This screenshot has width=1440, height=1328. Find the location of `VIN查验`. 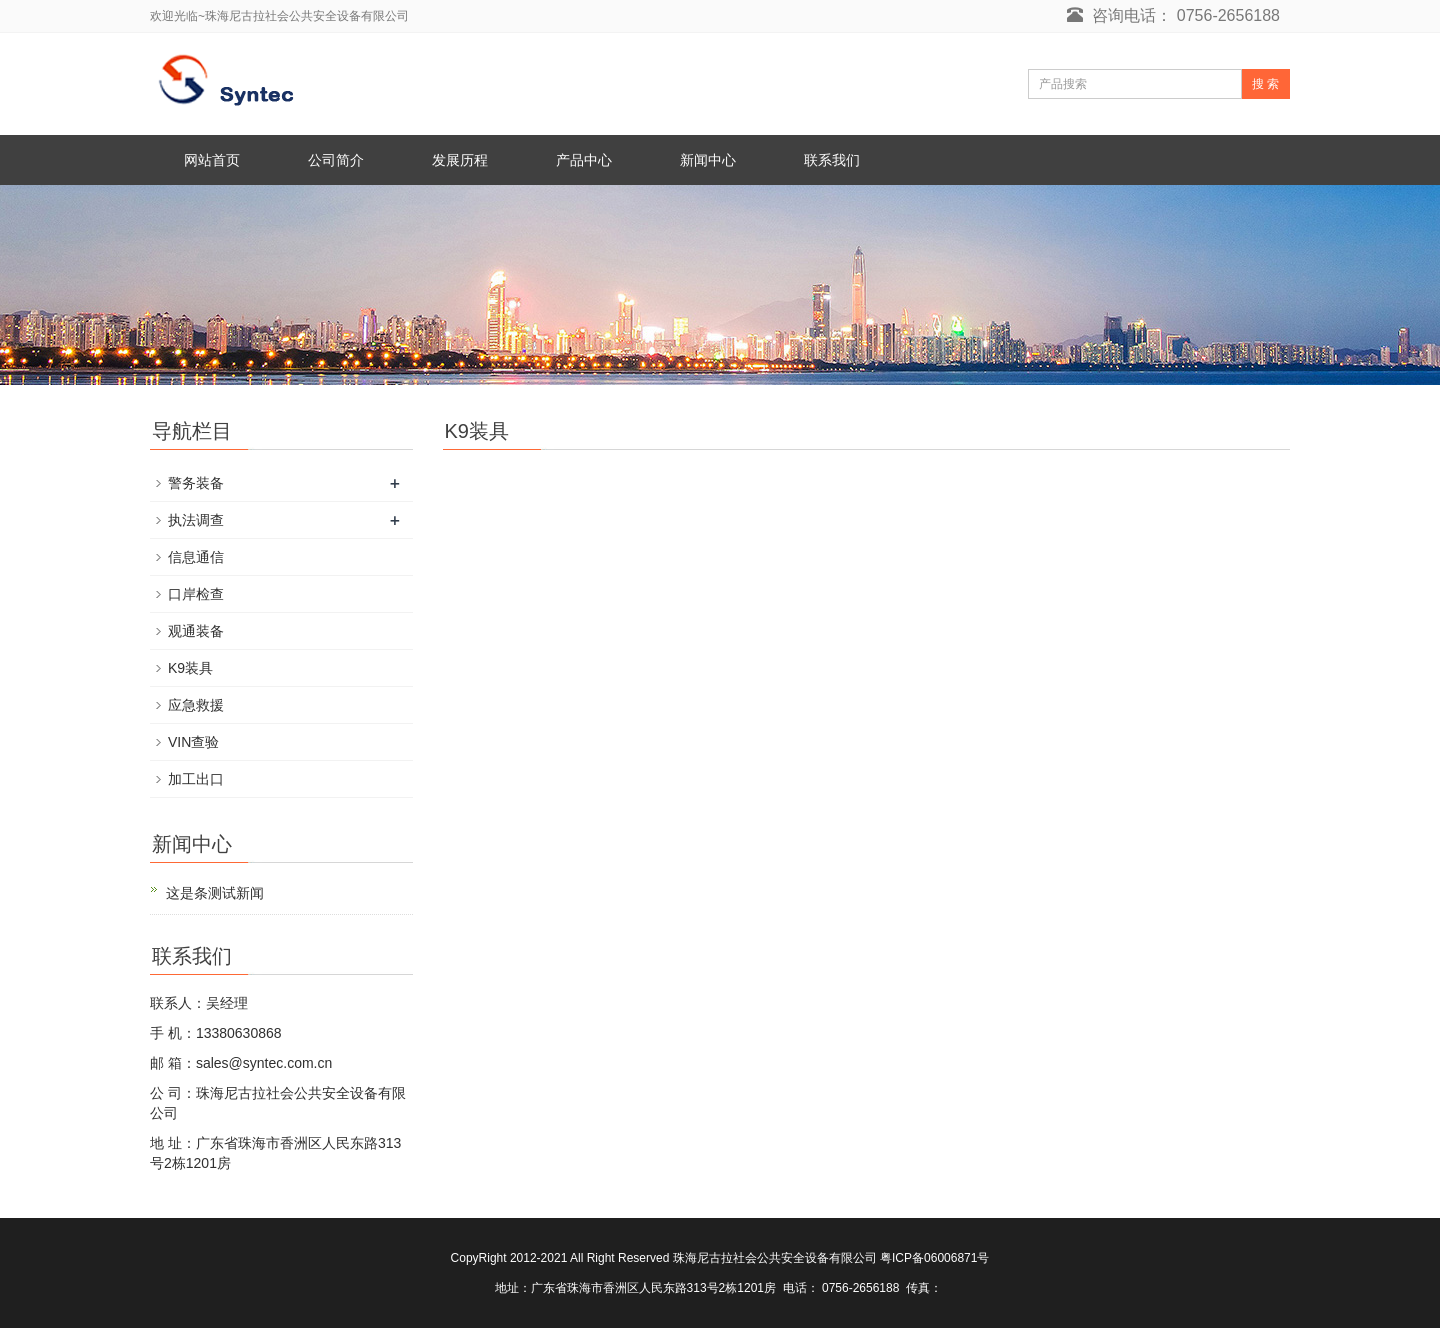

VIN查验 is located at coordinates (193, 742).